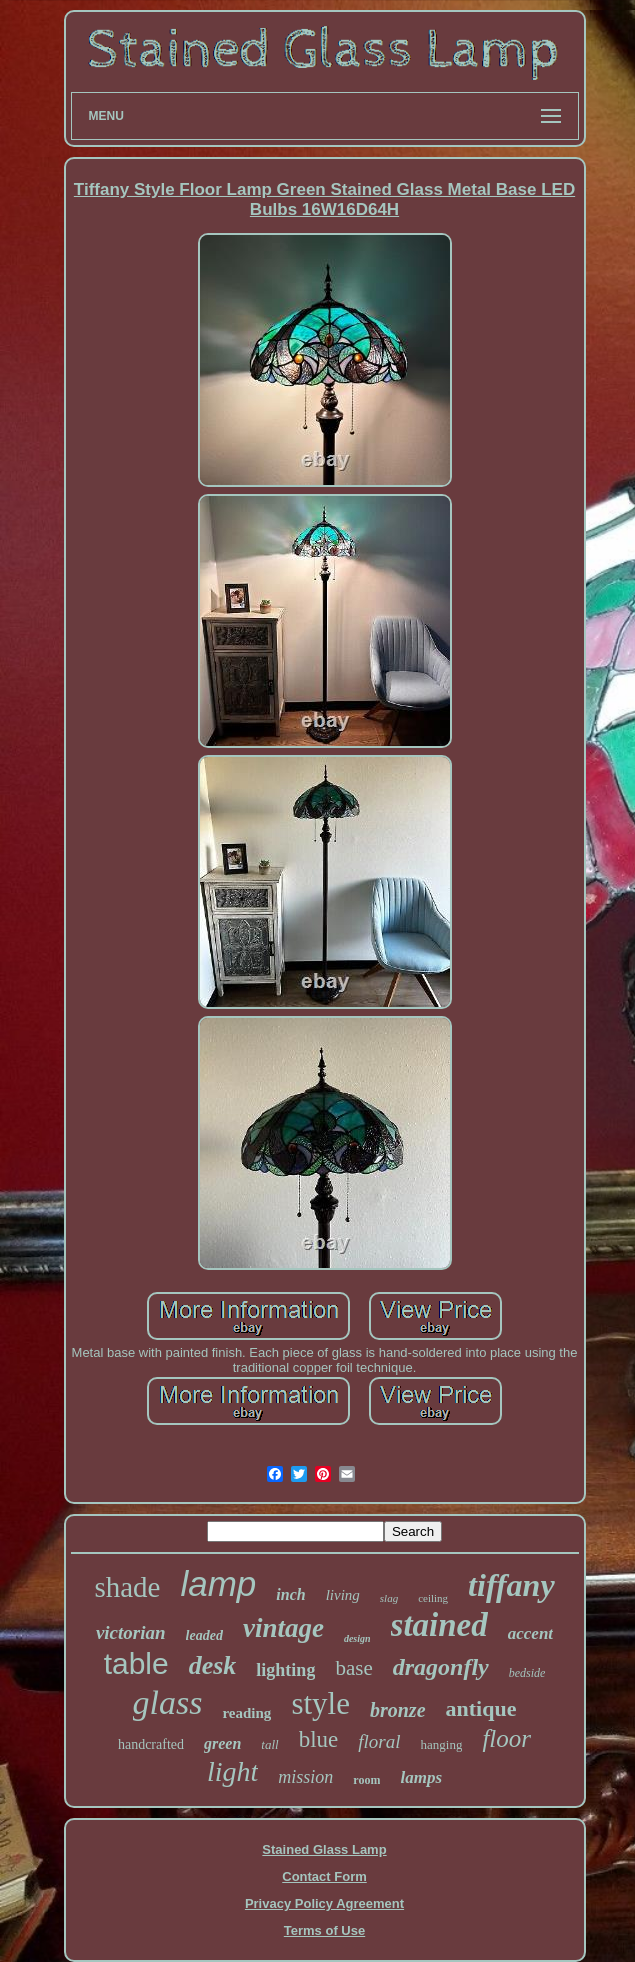 Image resolution: width=635 pixels, height=1962 pixels. I want to click on handcrafted, so click(151, 1744).